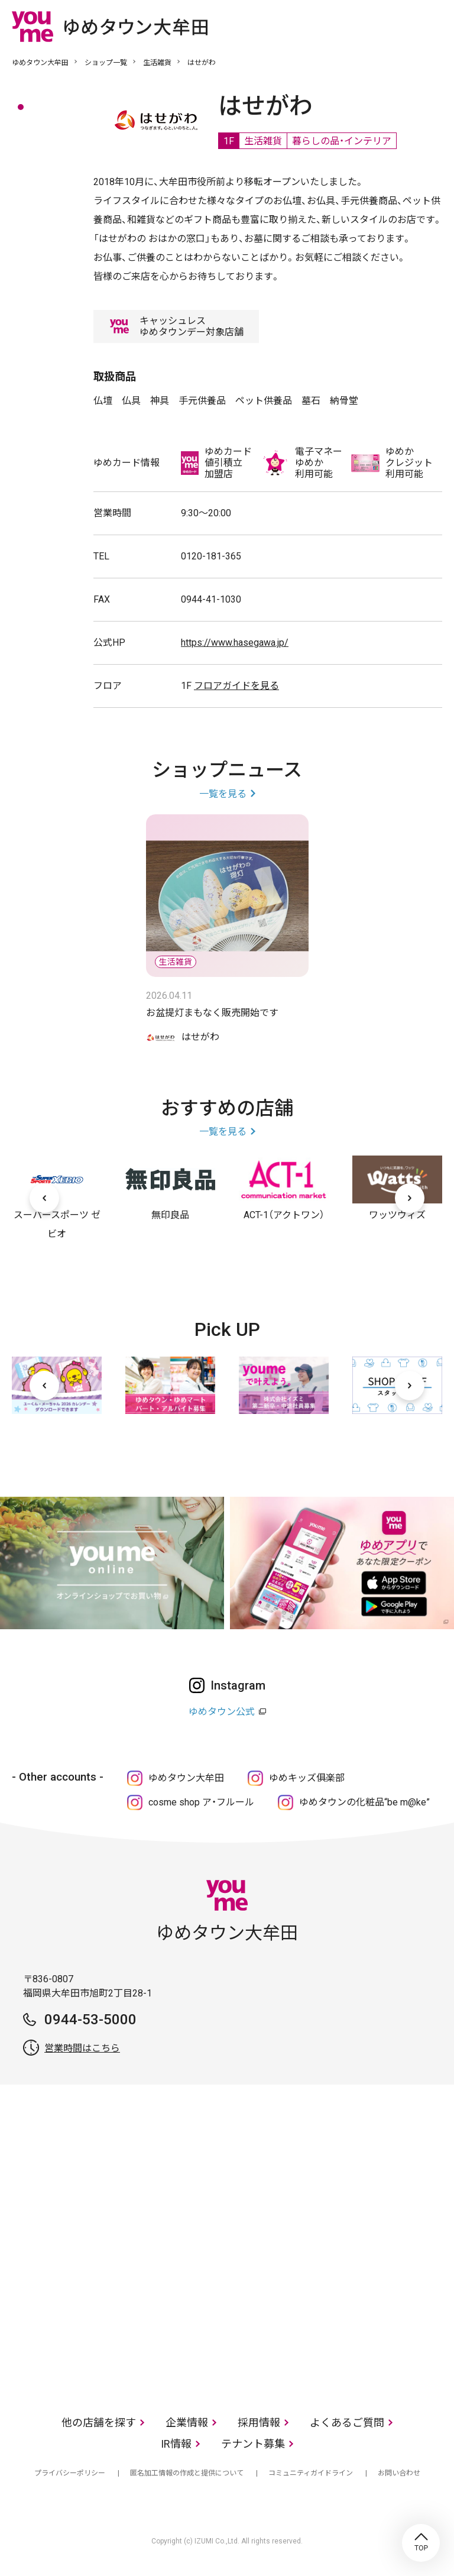 Image resolution: width=454 pixels, height=2576 pixels. I want to click on よくあるご質問, so click(347, 2422).